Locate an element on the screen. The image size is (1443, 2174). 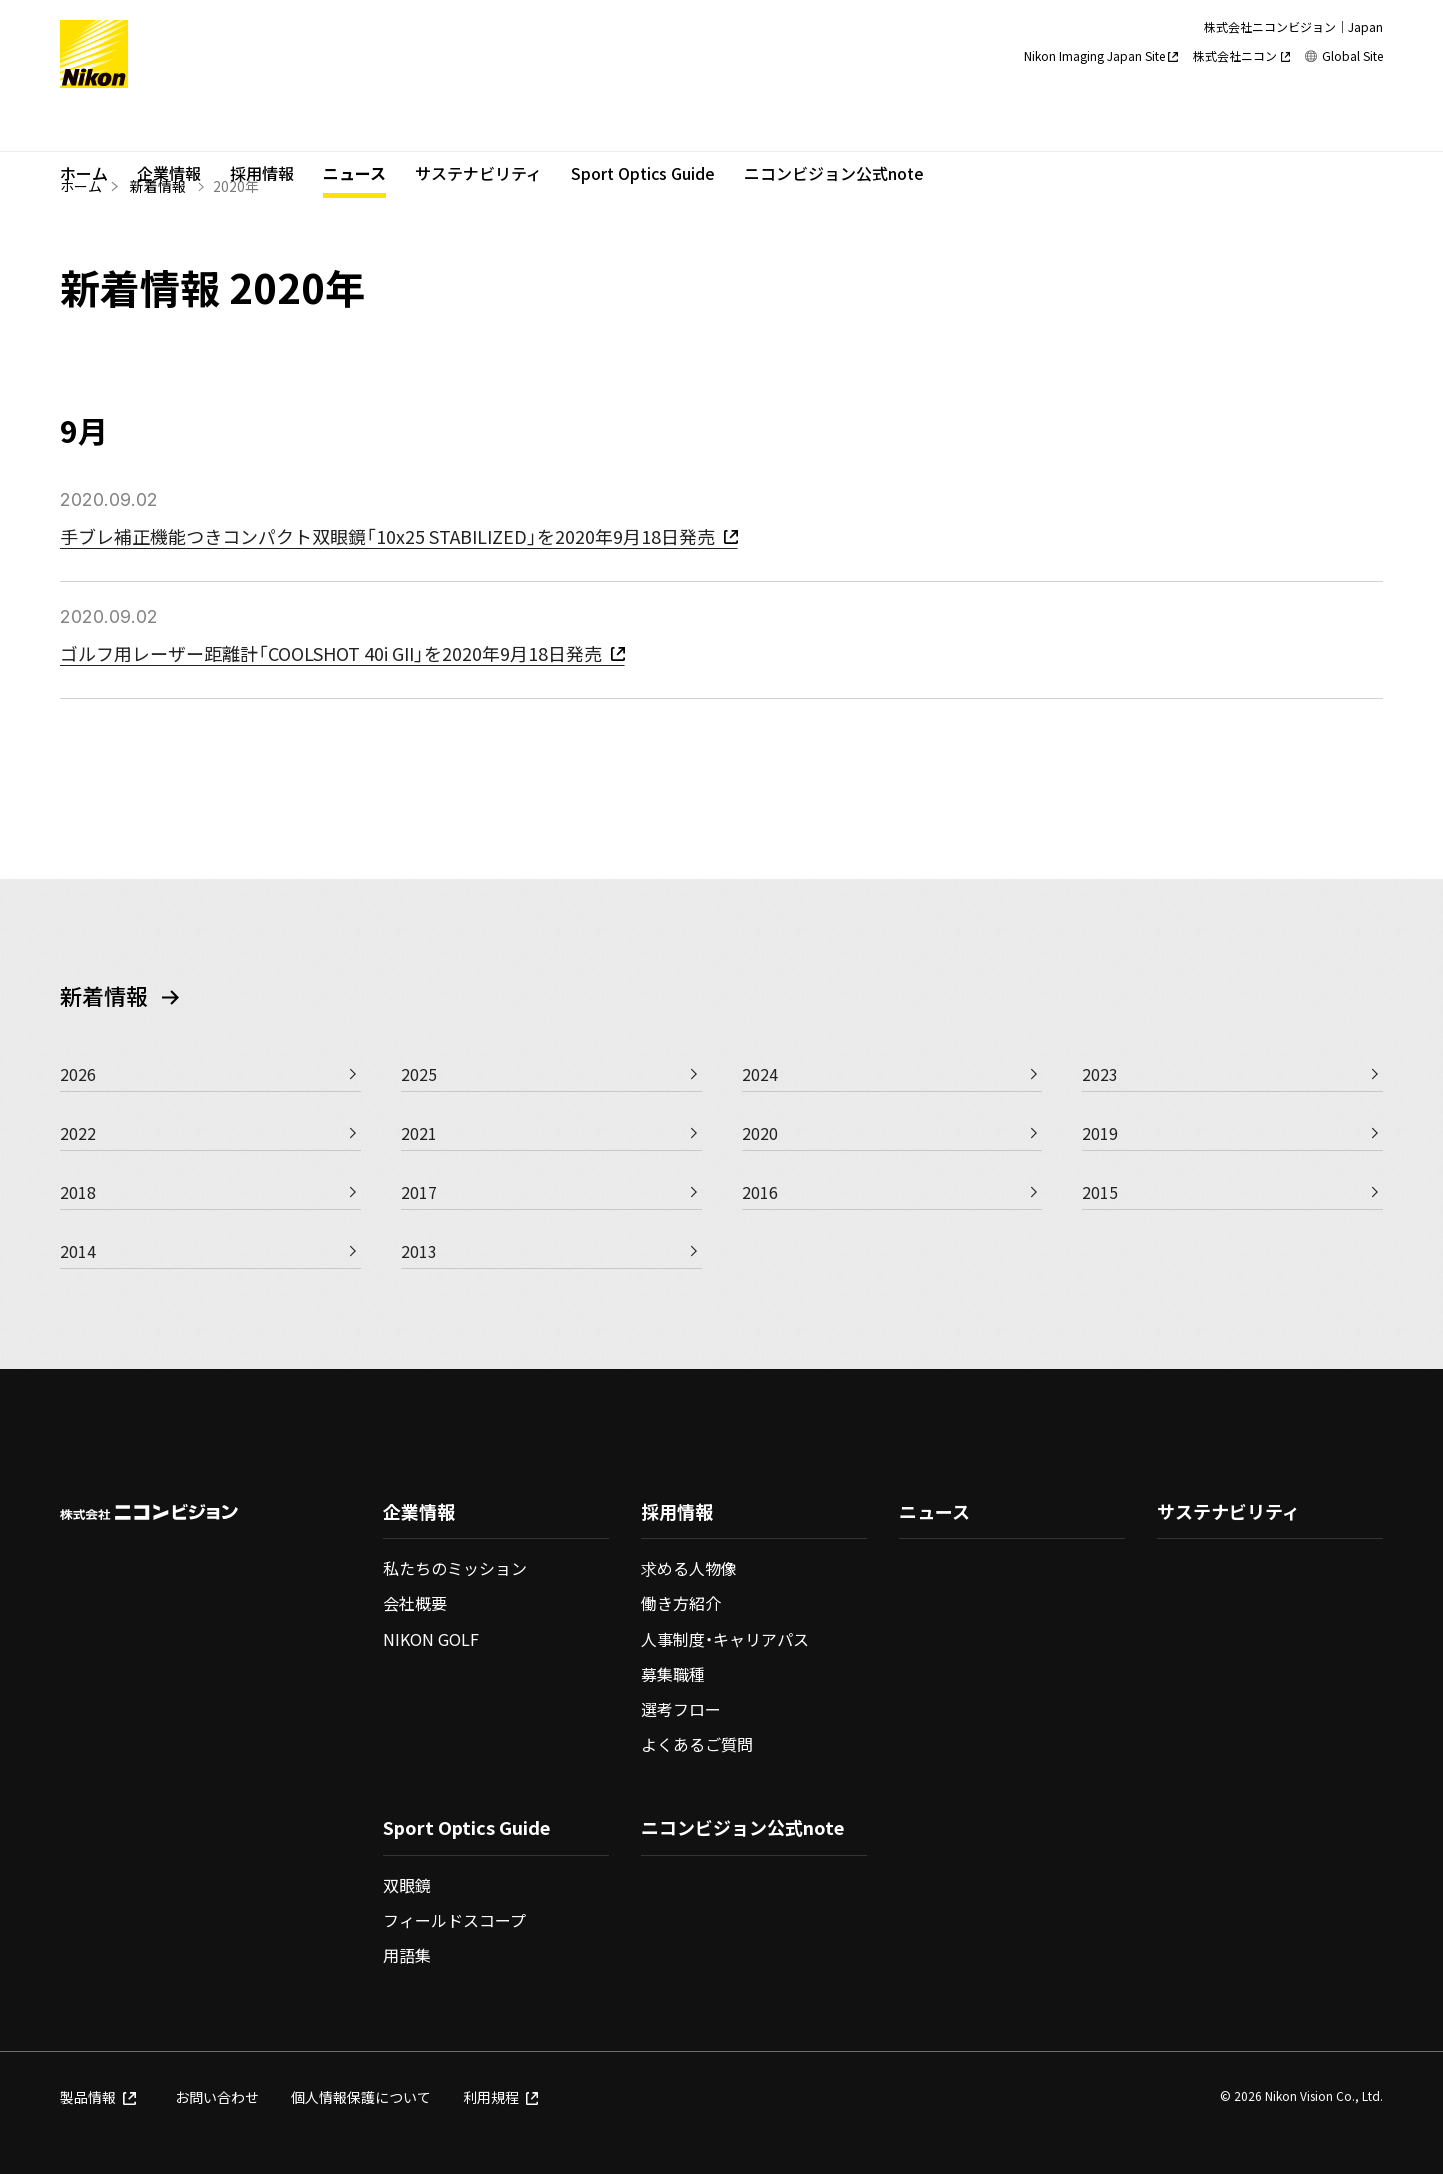
お問い合わせ is located at coordinates (217, 2097).